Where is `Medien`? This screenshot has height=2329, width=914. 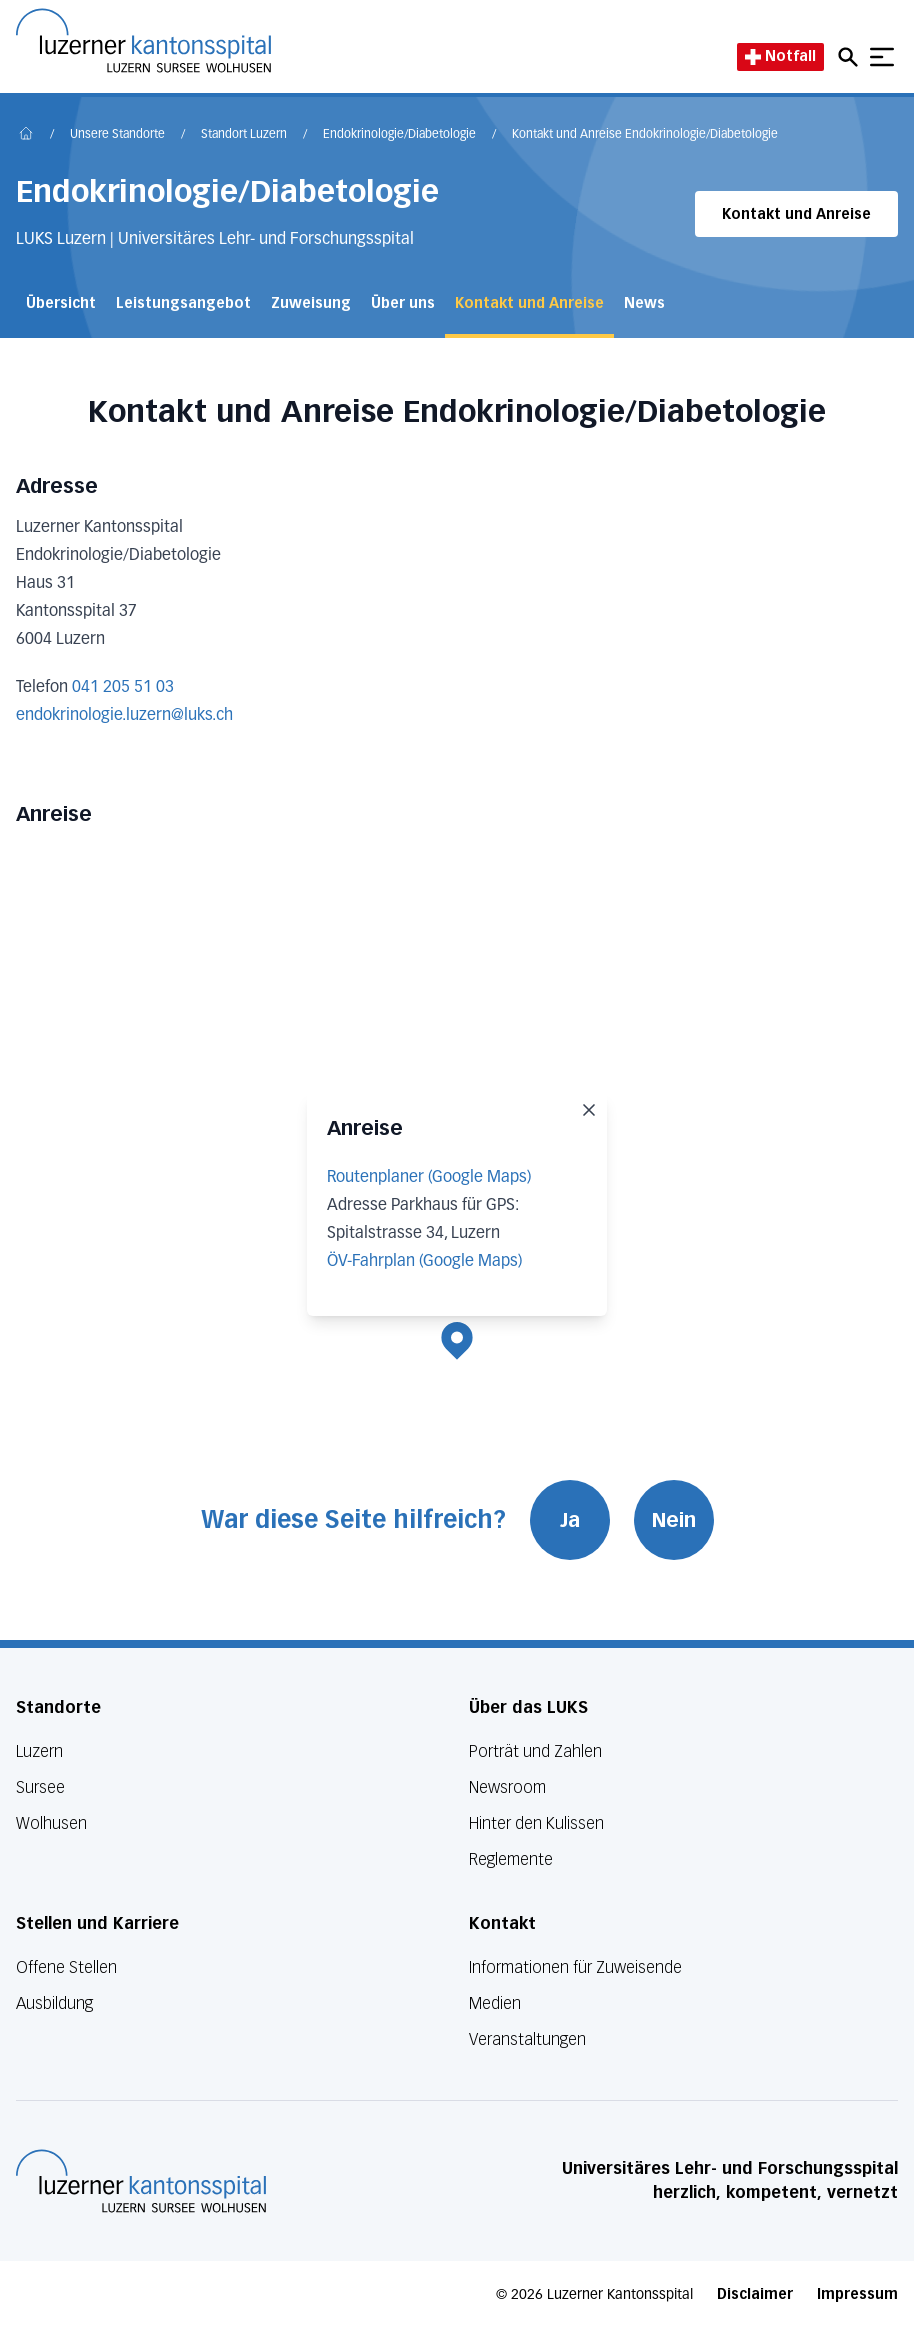 Medien is located at coordinates (495, 2003).